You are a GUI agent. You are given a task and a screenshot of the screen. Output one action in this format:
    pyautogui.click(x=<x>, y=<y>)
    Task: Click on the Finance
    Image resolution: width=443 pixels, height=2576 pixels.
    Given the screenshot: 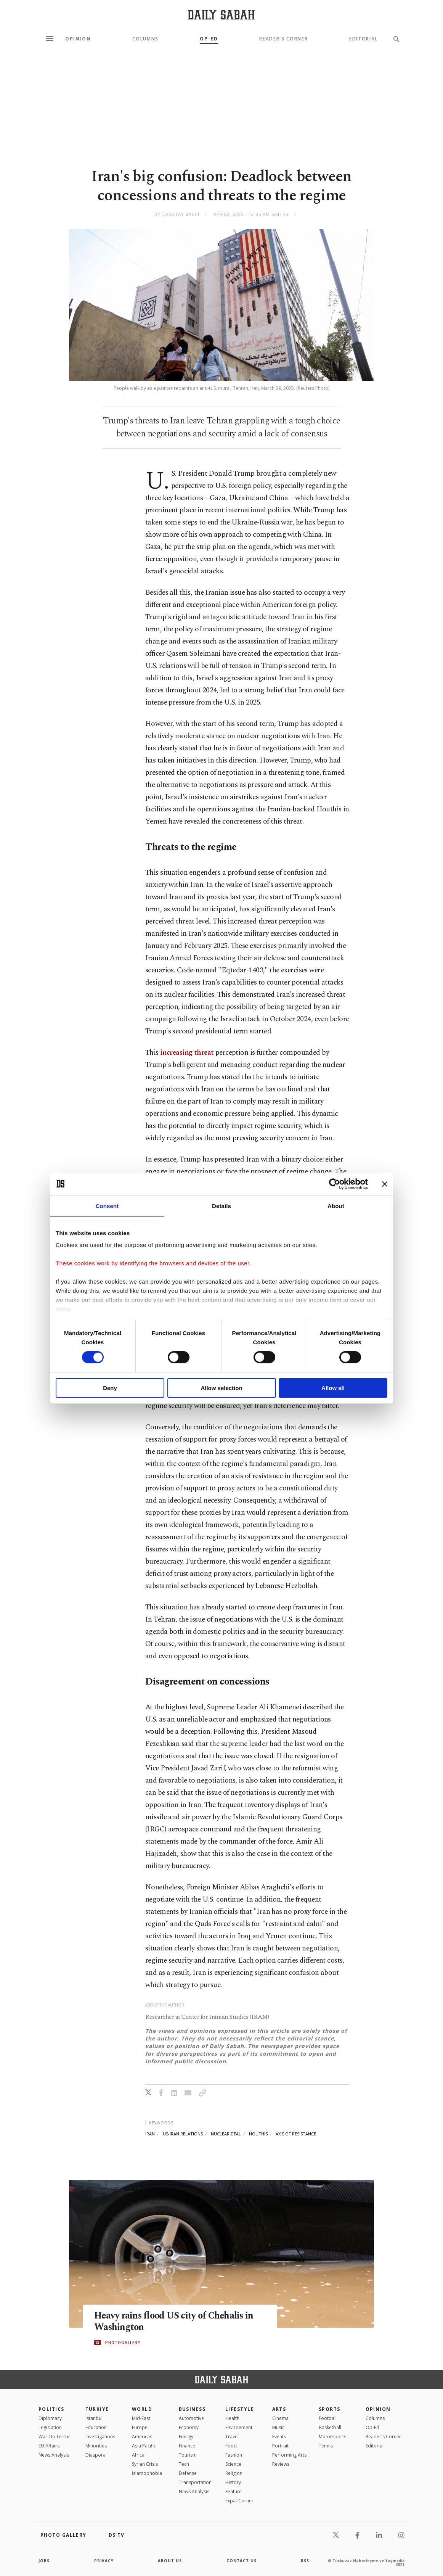 What is the action you would take?
    pyautogui.click(x=187, y=2445)
    